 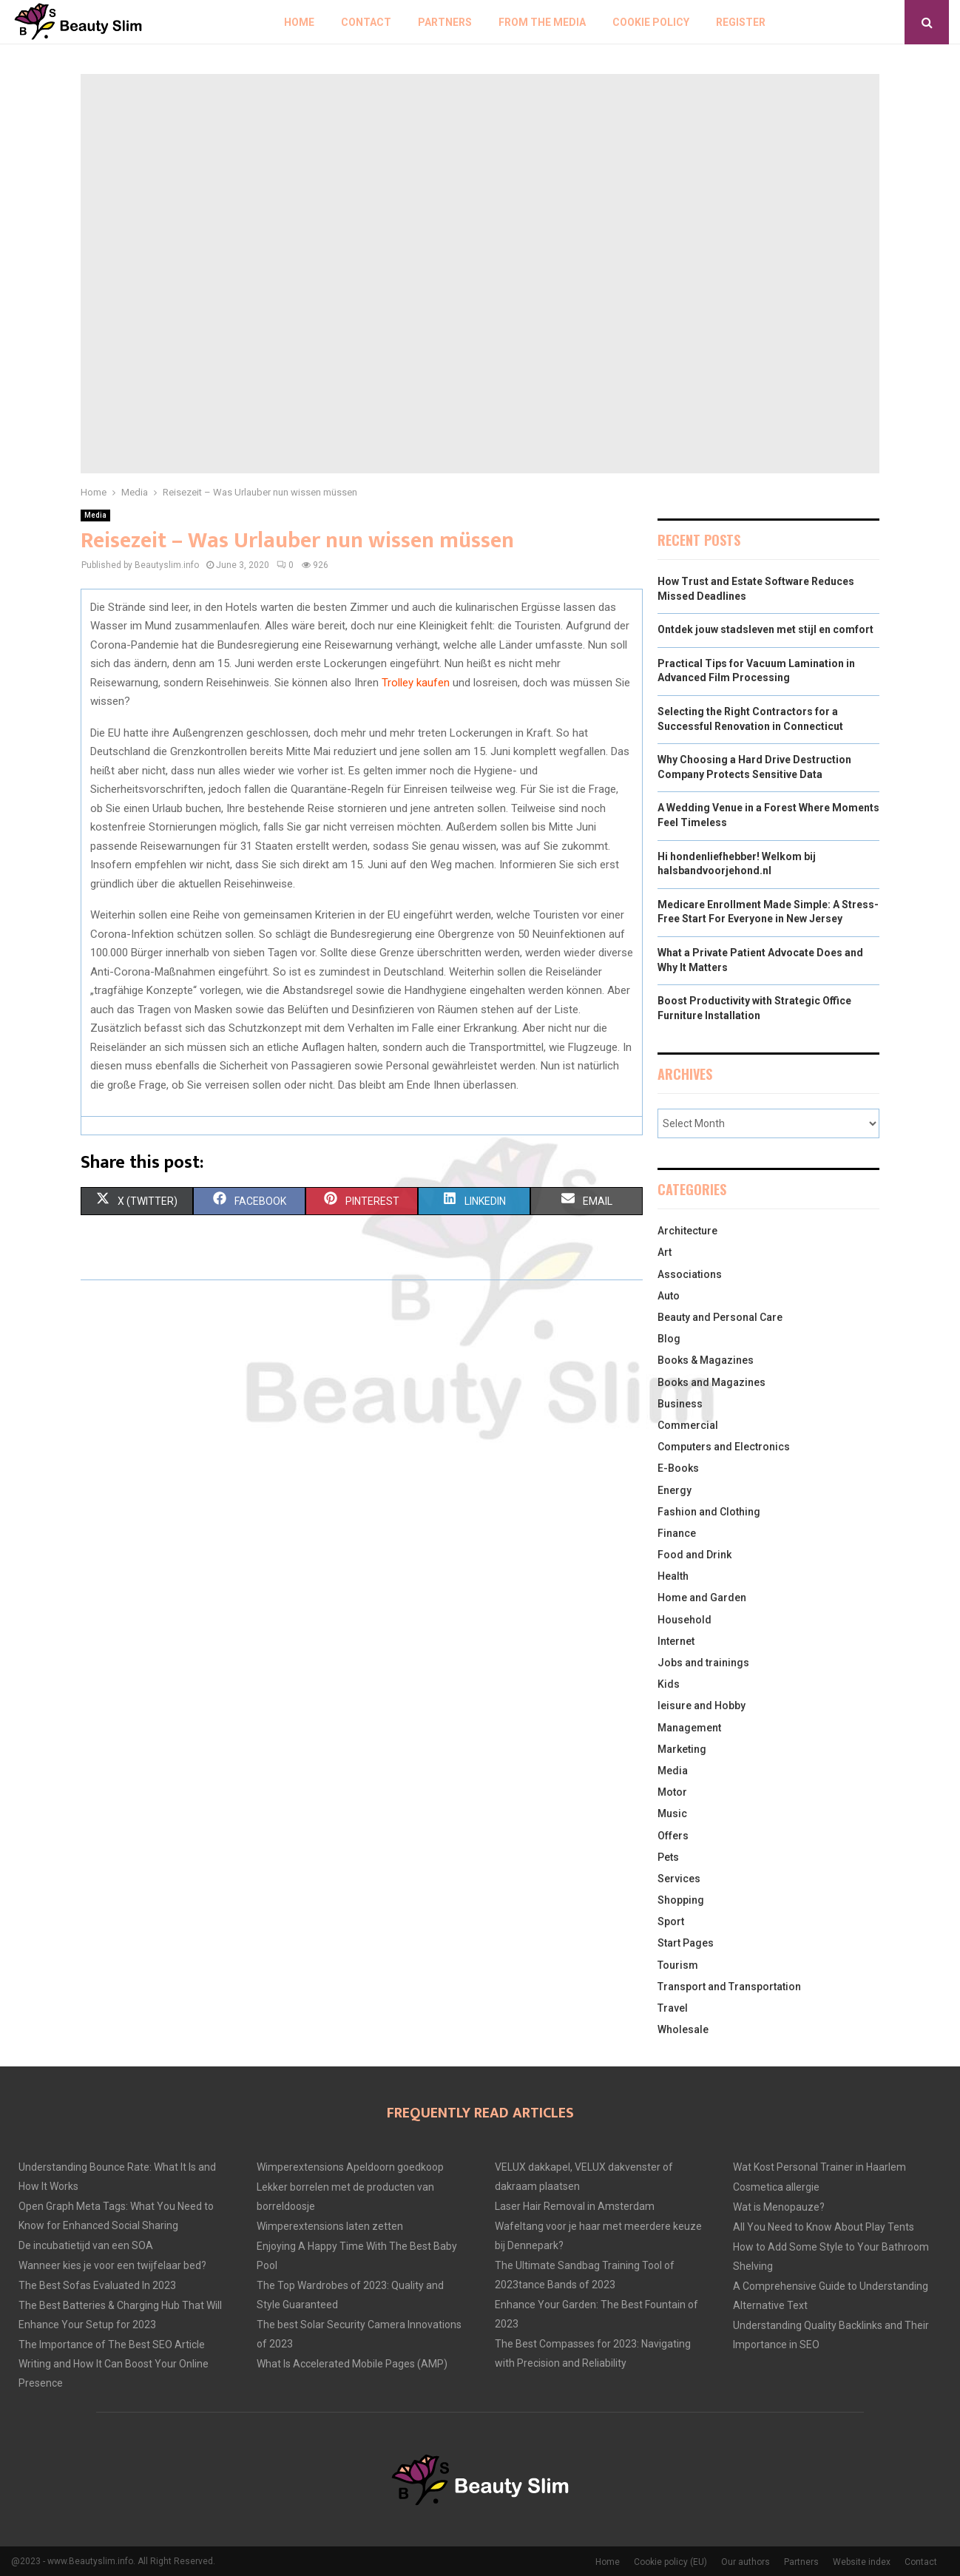 What do you see at coordinates (95, 515) in the screenshot?
I see `Media` at bounding box center [95, 515].